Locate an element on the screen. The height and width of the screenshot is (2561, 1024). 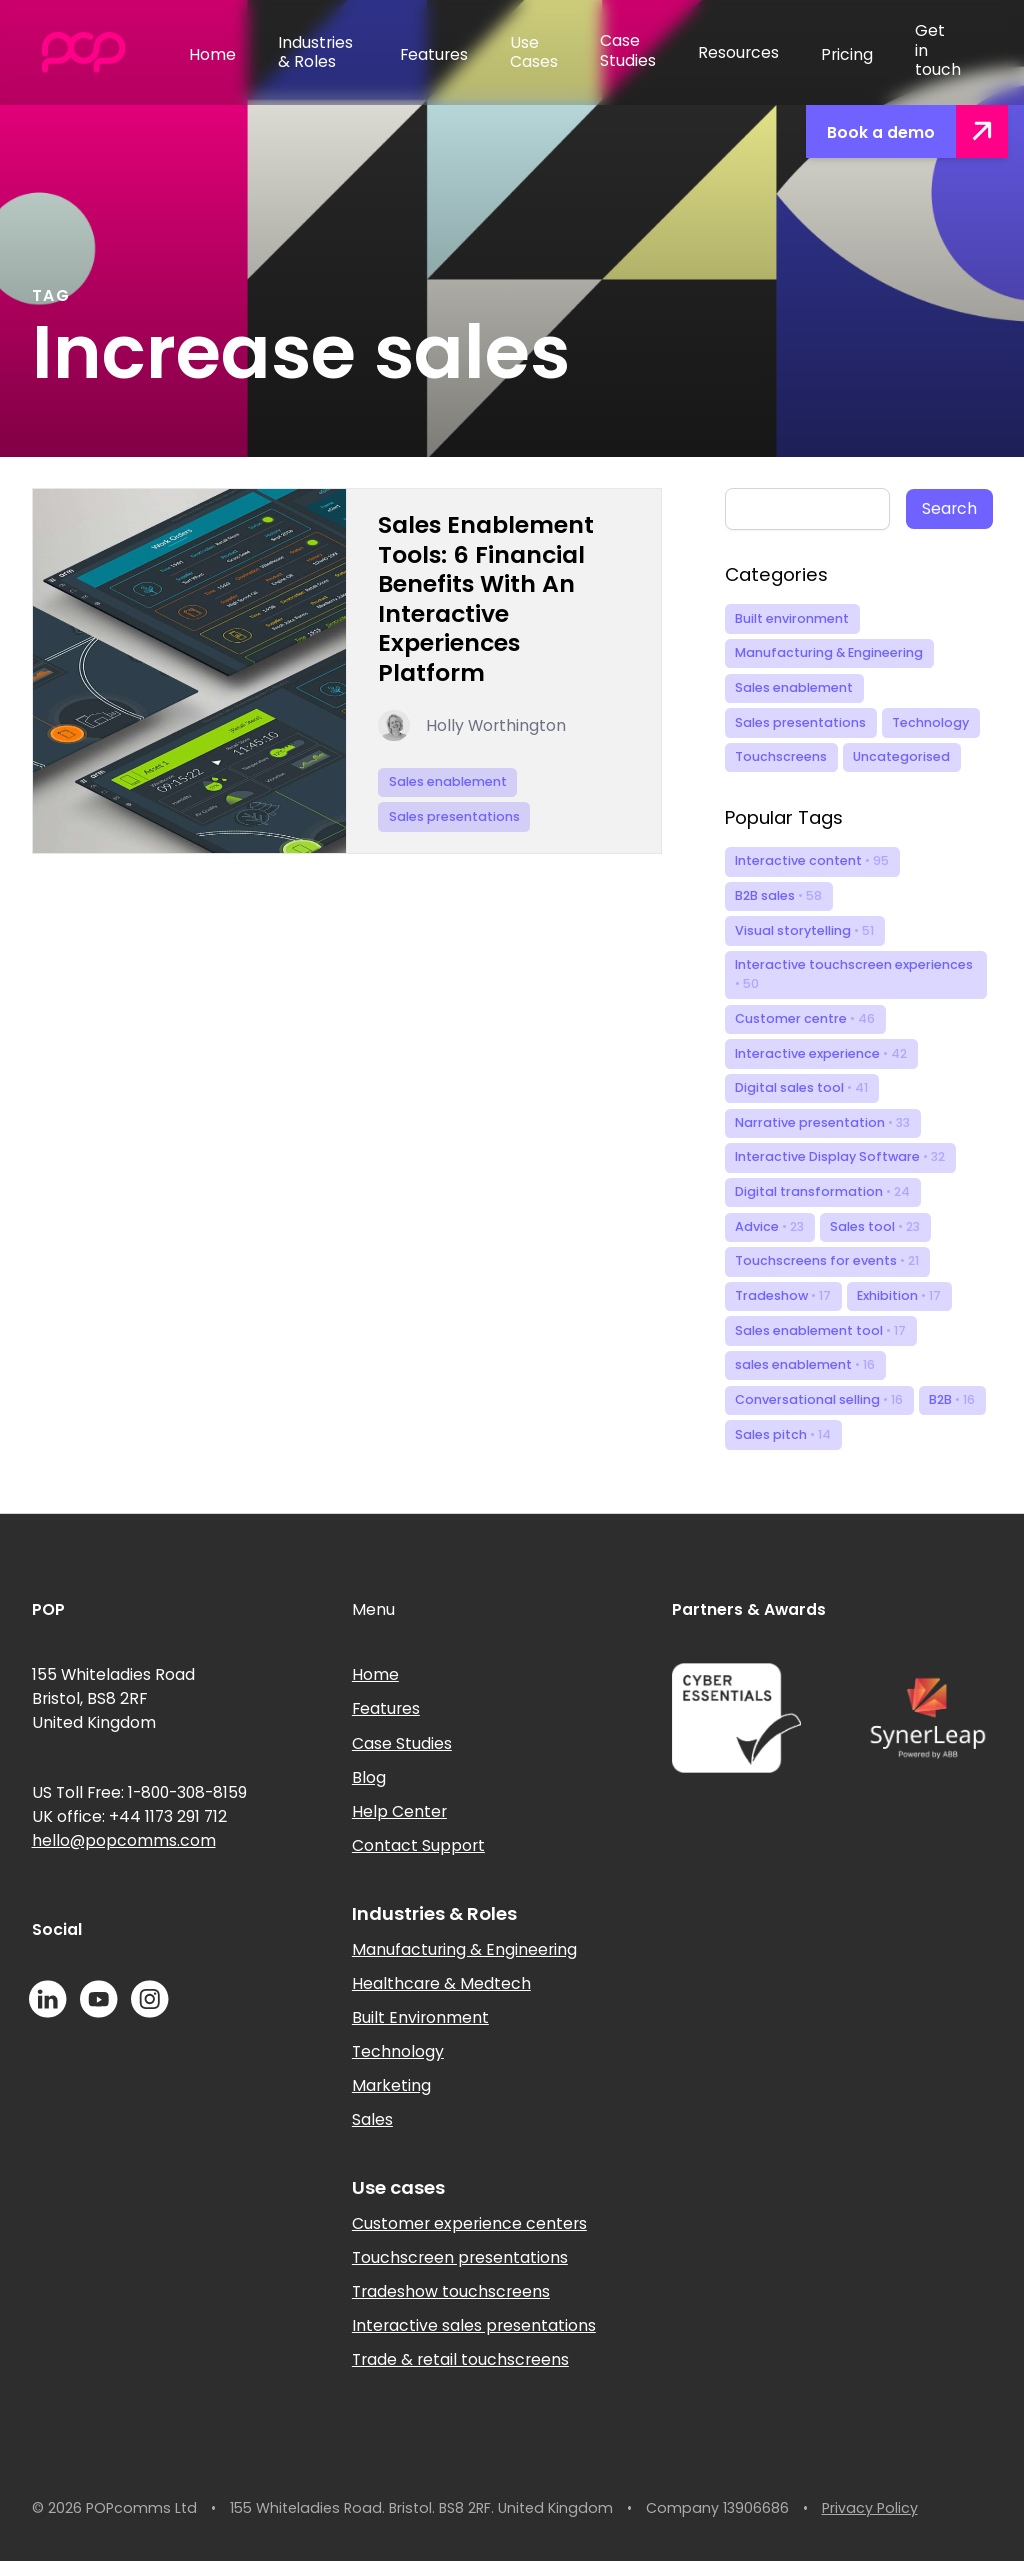
Built Environment is located at coordinates (420, 2017).